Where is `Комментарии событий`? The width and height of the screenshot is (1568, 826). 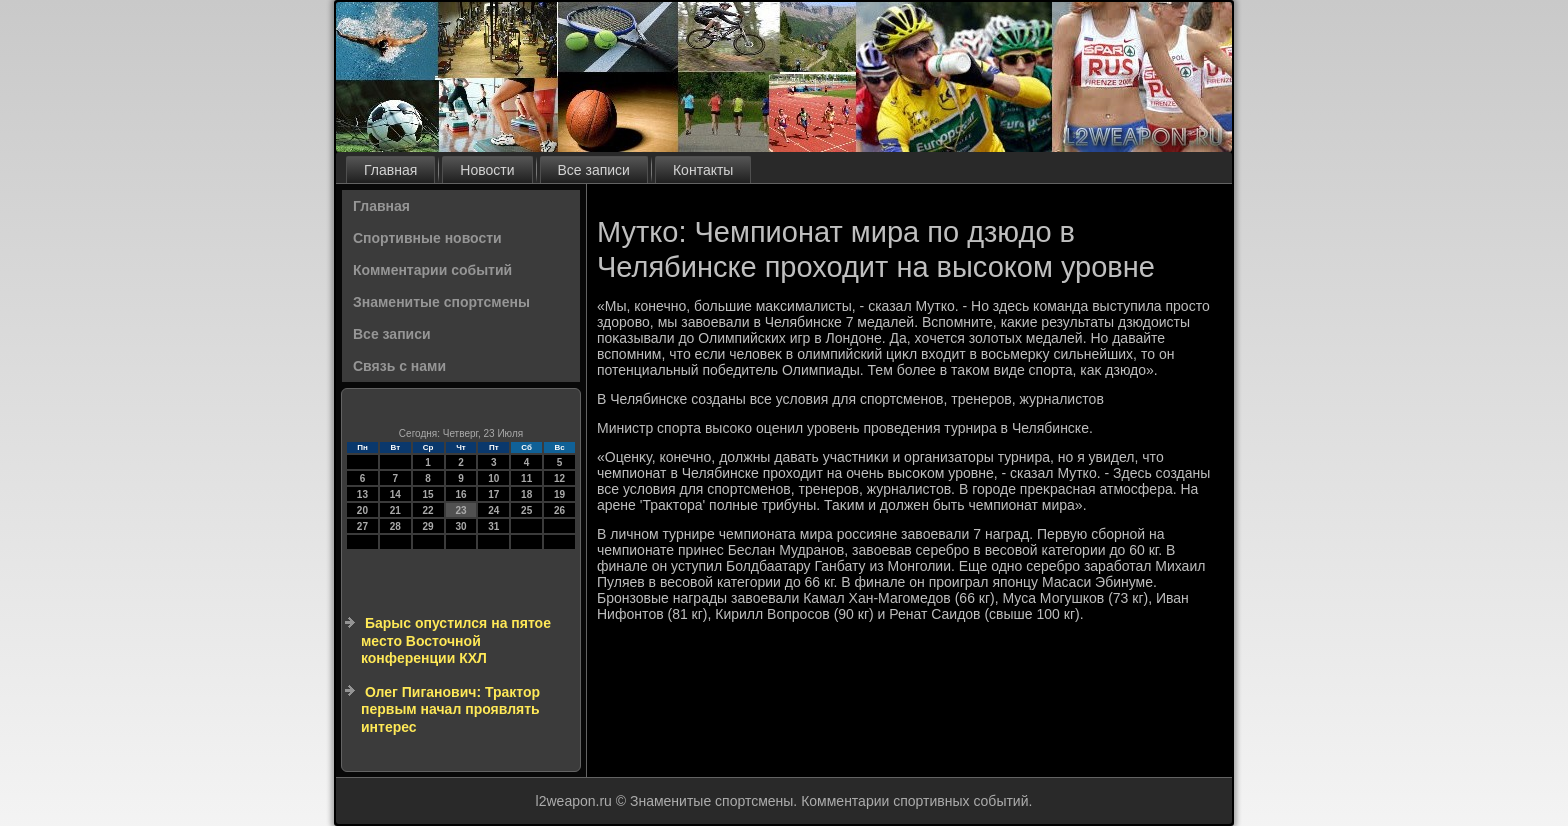
Комментарии событий is located at coordinates (432, 270).